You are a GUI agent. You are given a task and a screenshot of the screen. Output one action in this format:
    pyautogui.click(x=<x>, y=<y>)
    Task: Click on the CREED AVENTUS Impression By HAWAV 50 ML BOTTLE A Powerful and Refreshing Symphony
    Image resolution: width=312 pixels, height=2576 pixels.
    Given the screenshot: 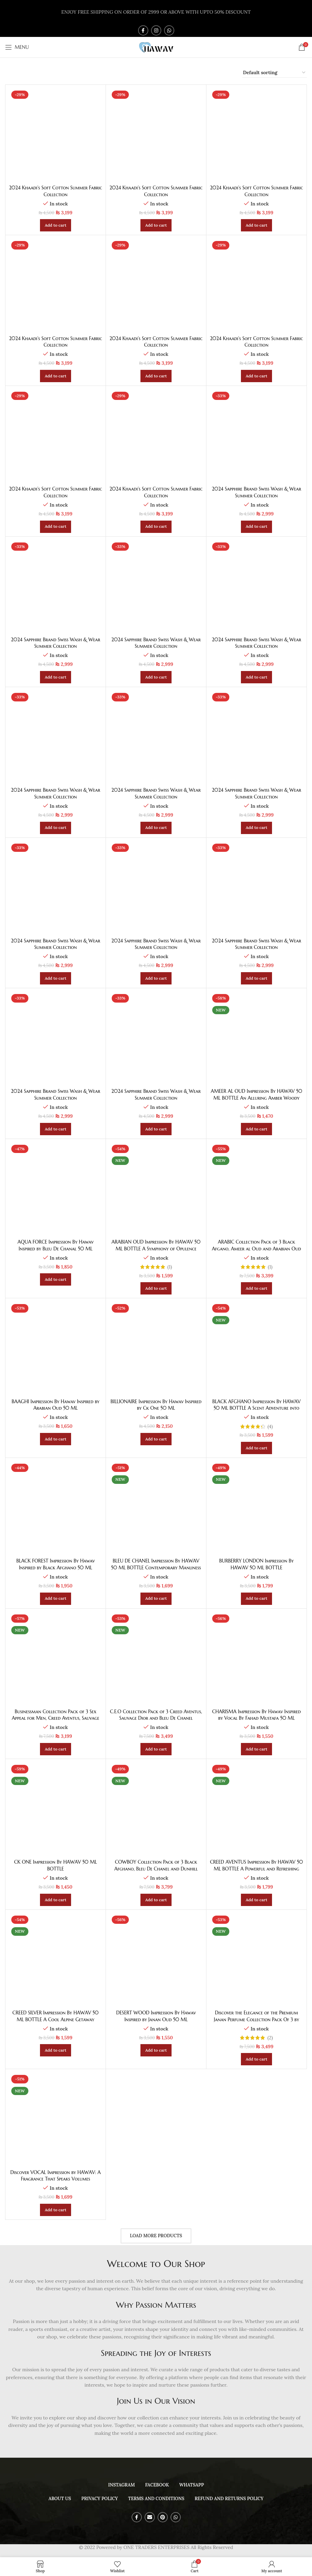 What is the action you would take?
    pyautogui.click(x=256, y=1868)
    